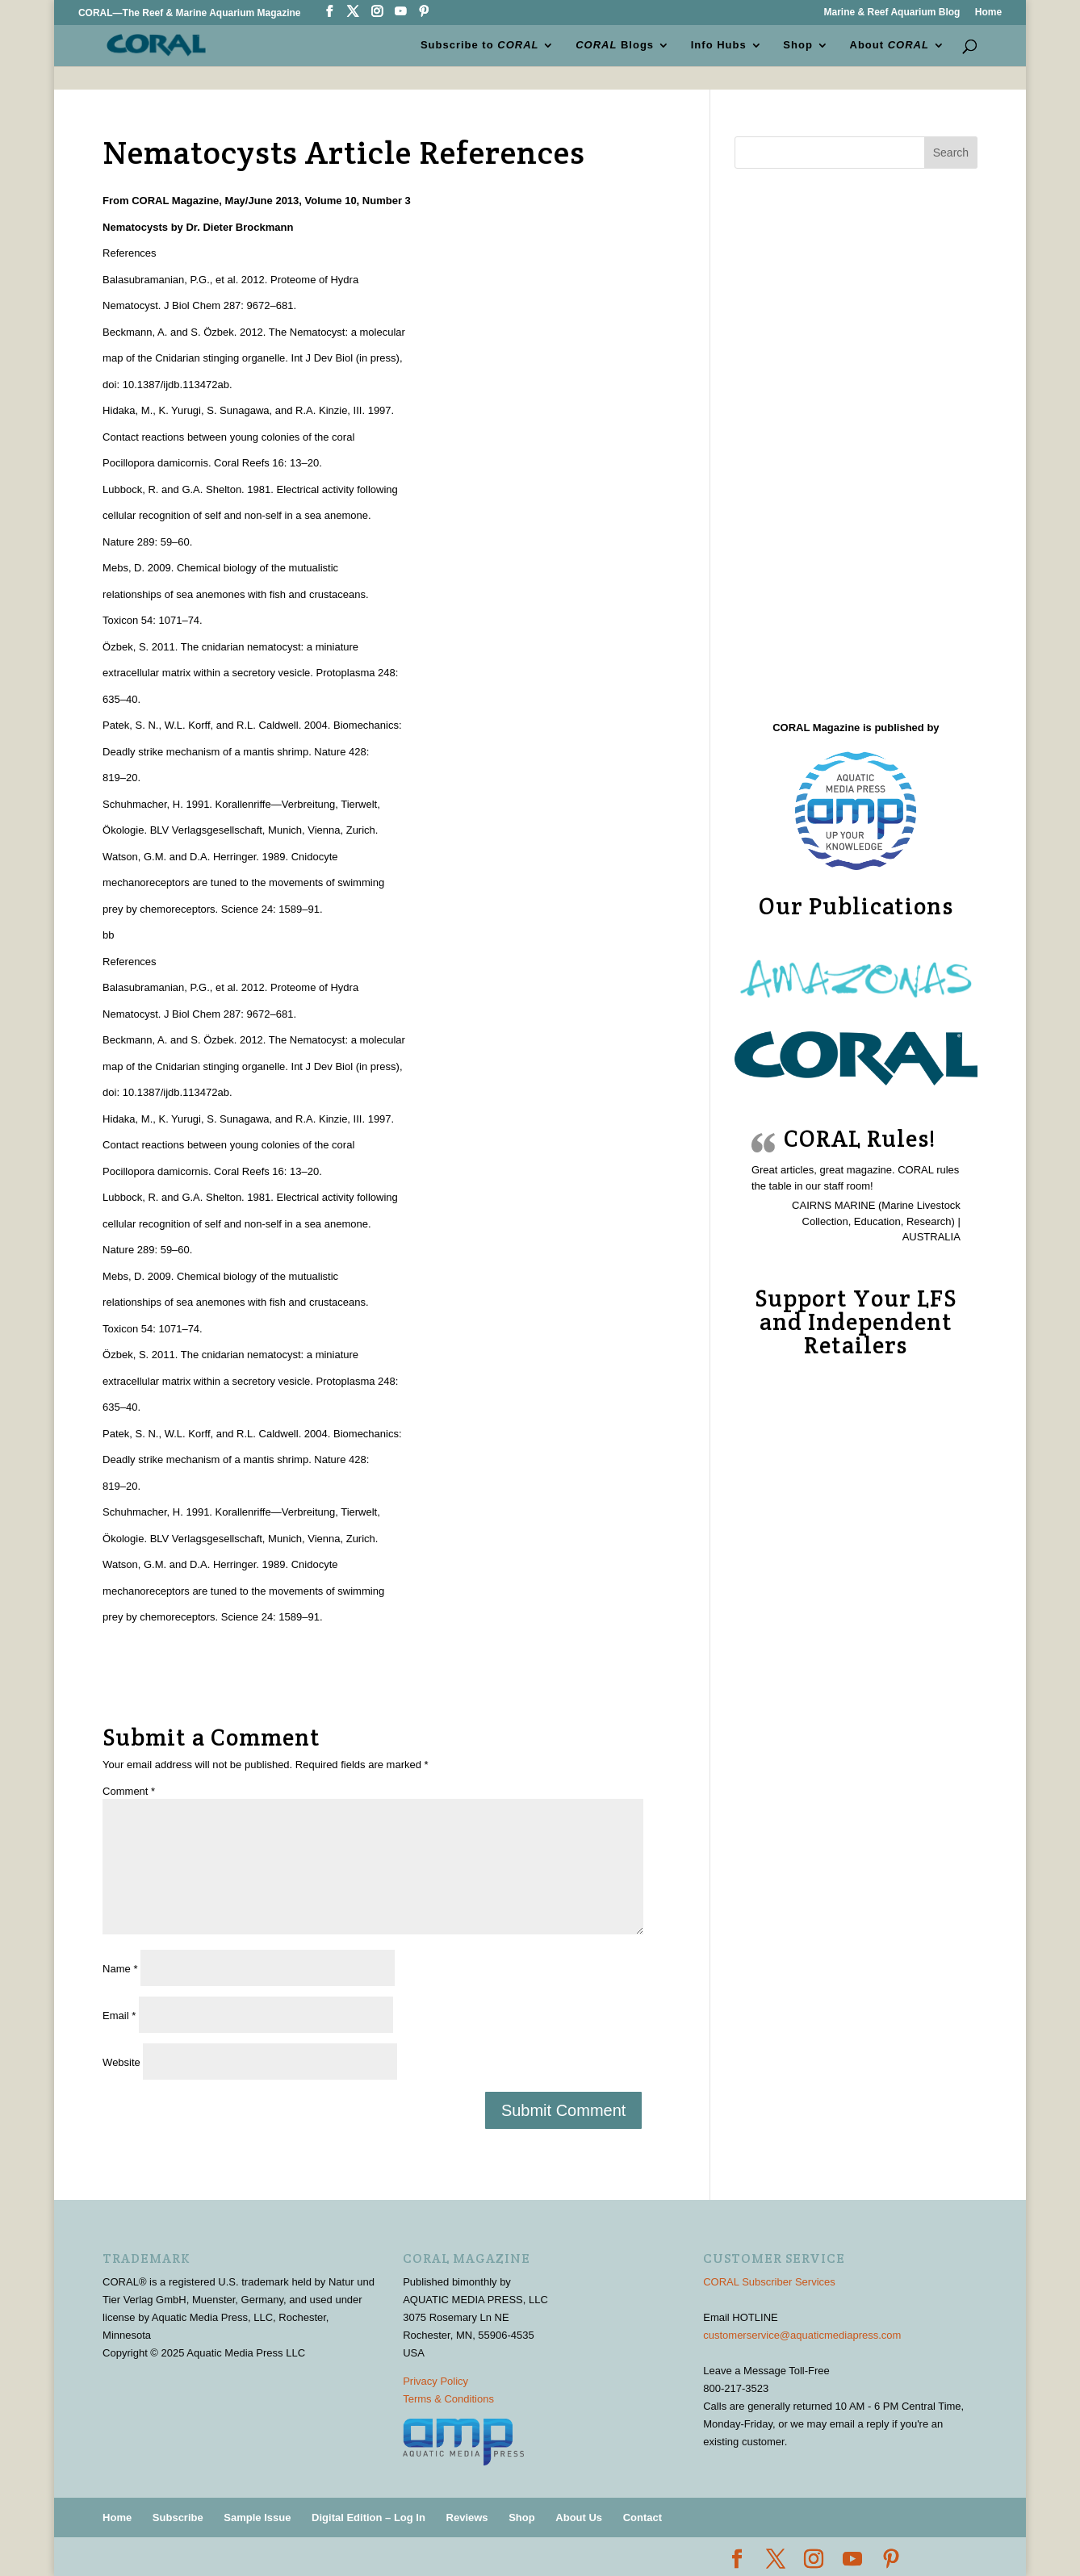 Image resolution: width=1080 pixels, height=2576 pixels. I want to click on Privacy Policy, so click(435, 2381).